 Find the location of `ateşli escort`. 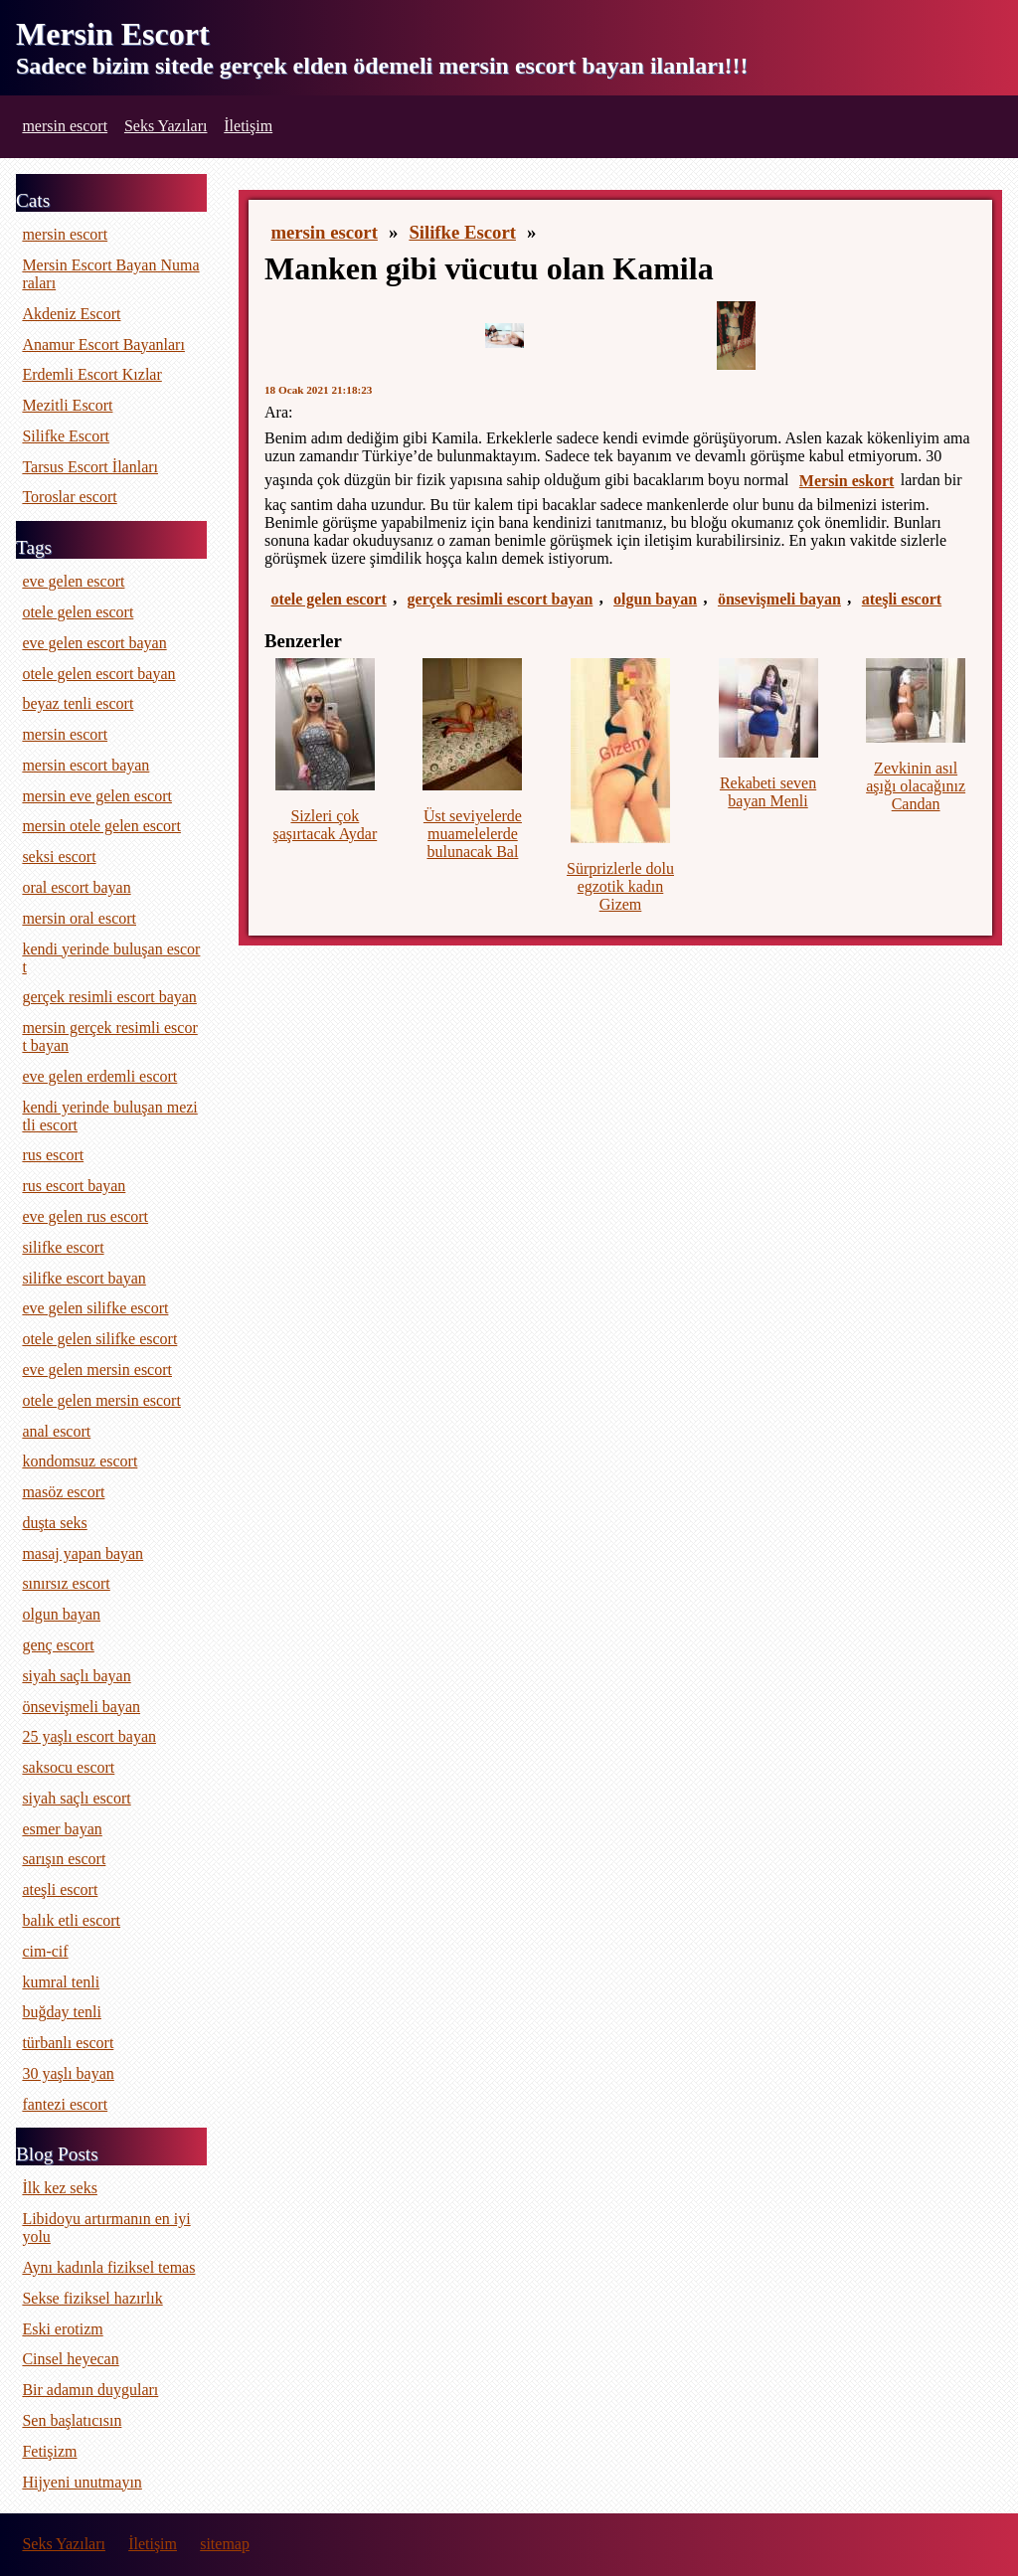

ateşli escort is located at coordinates (901, 599).